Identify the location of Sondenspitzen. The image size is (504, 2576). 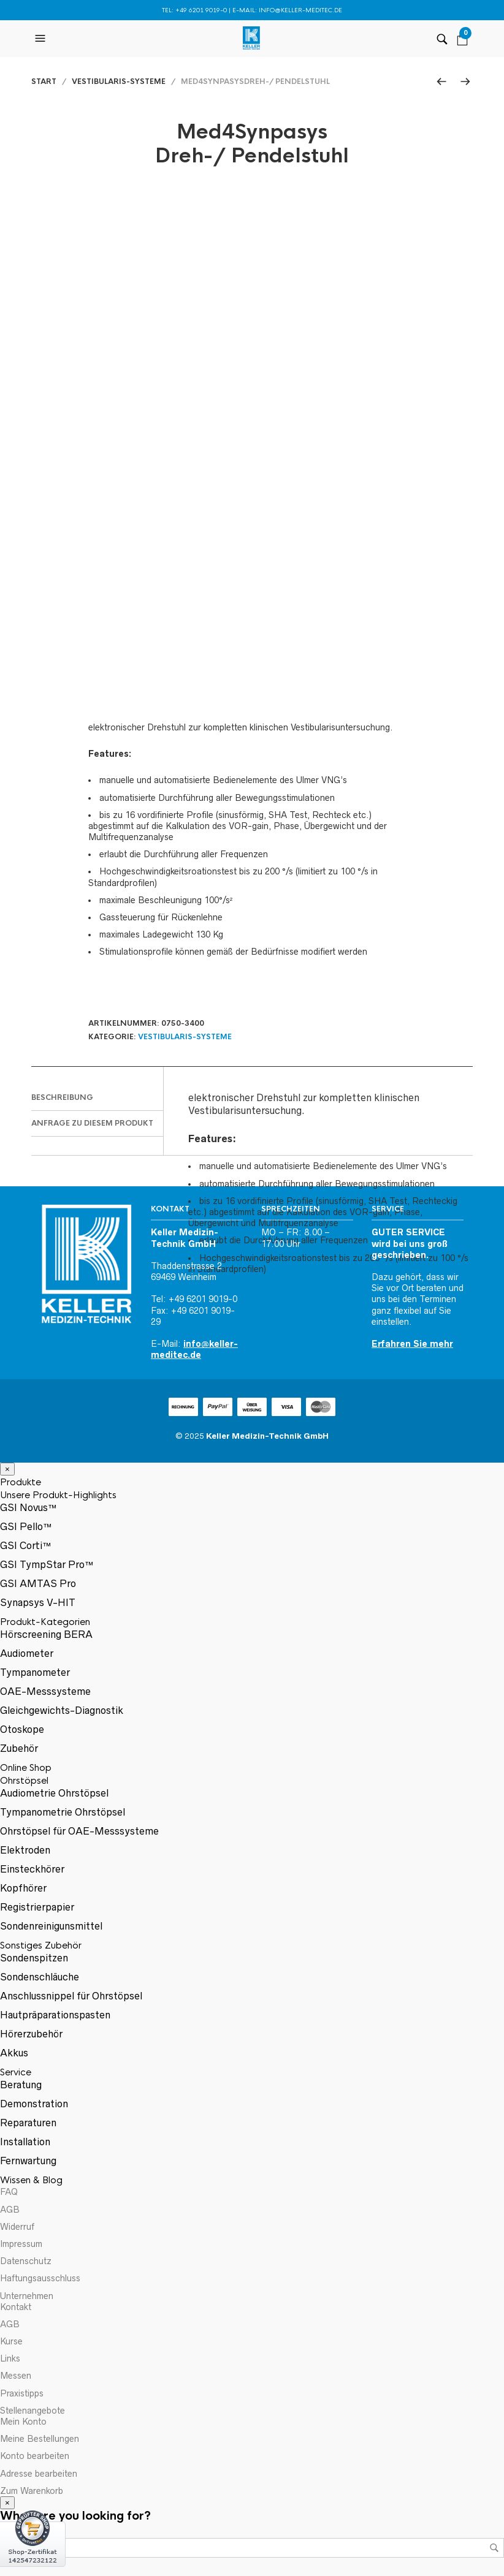
(34, 1957).